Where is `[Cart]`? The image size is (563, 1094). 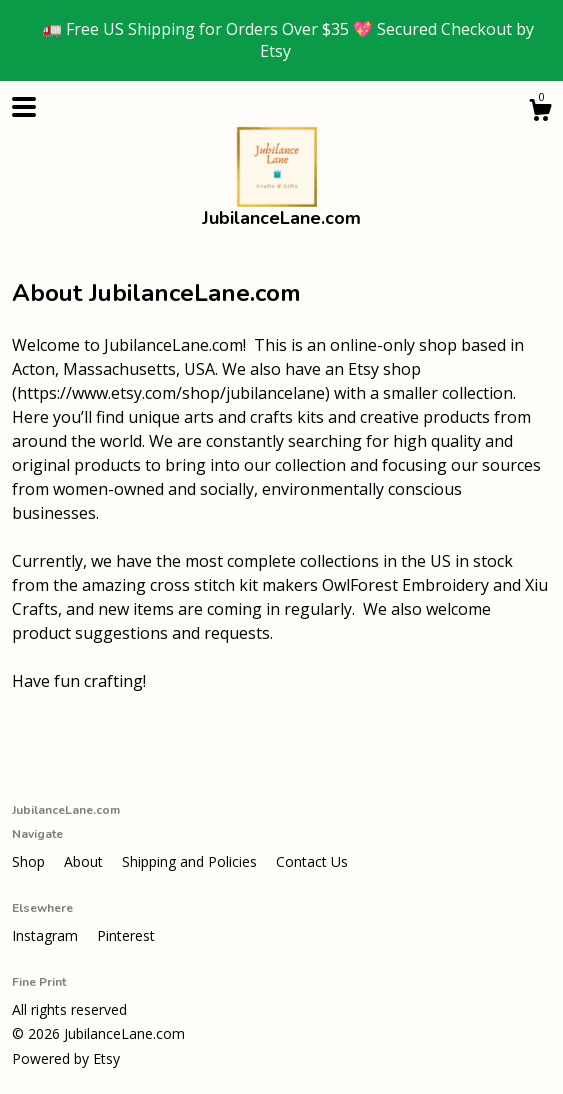 [Cart] is located at coordinates (540, 112).